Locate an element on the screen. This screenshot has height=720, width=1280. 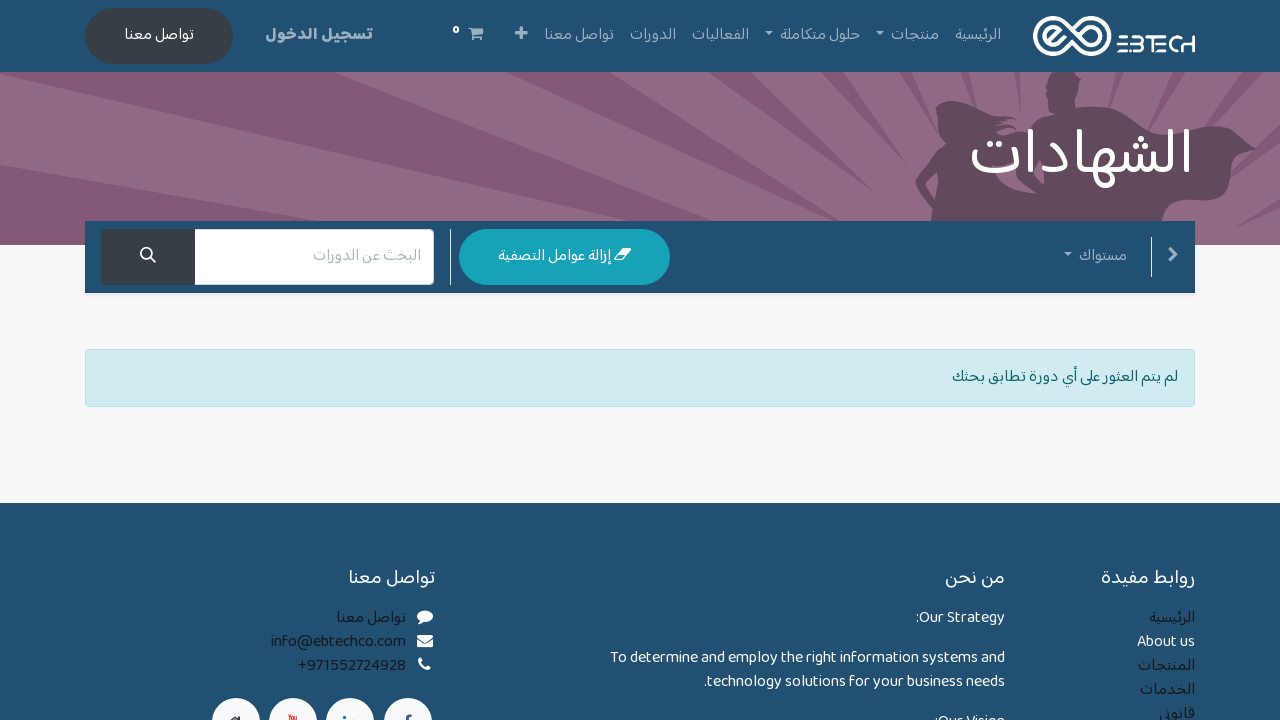
info@ebtechco.com is located at coordinates (338, 642).